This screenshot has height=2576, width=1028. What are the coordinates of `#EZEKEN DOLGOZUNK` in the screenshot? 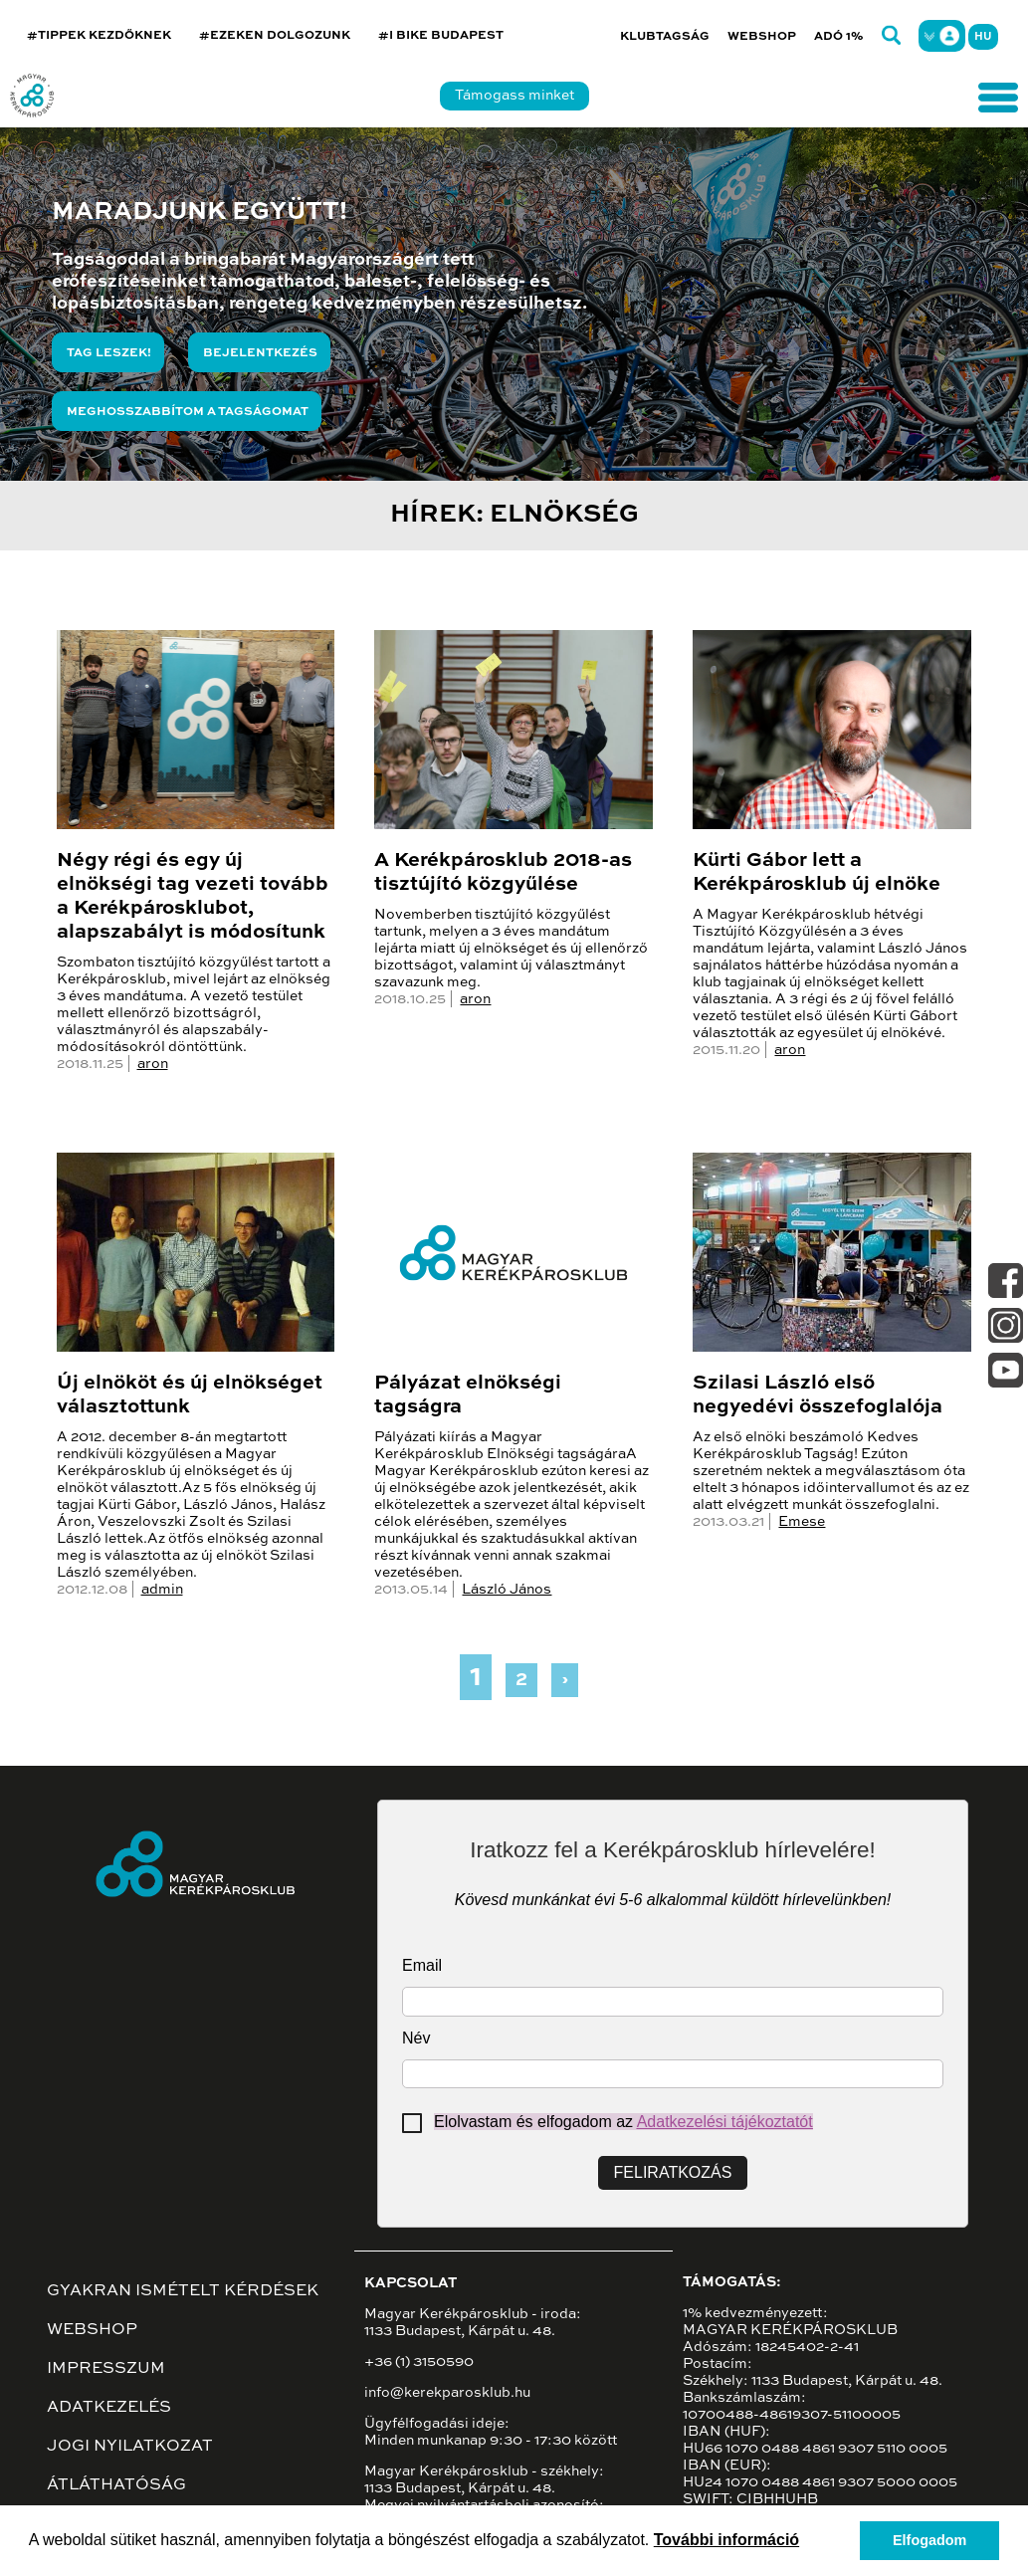 It's located at (274, 36).